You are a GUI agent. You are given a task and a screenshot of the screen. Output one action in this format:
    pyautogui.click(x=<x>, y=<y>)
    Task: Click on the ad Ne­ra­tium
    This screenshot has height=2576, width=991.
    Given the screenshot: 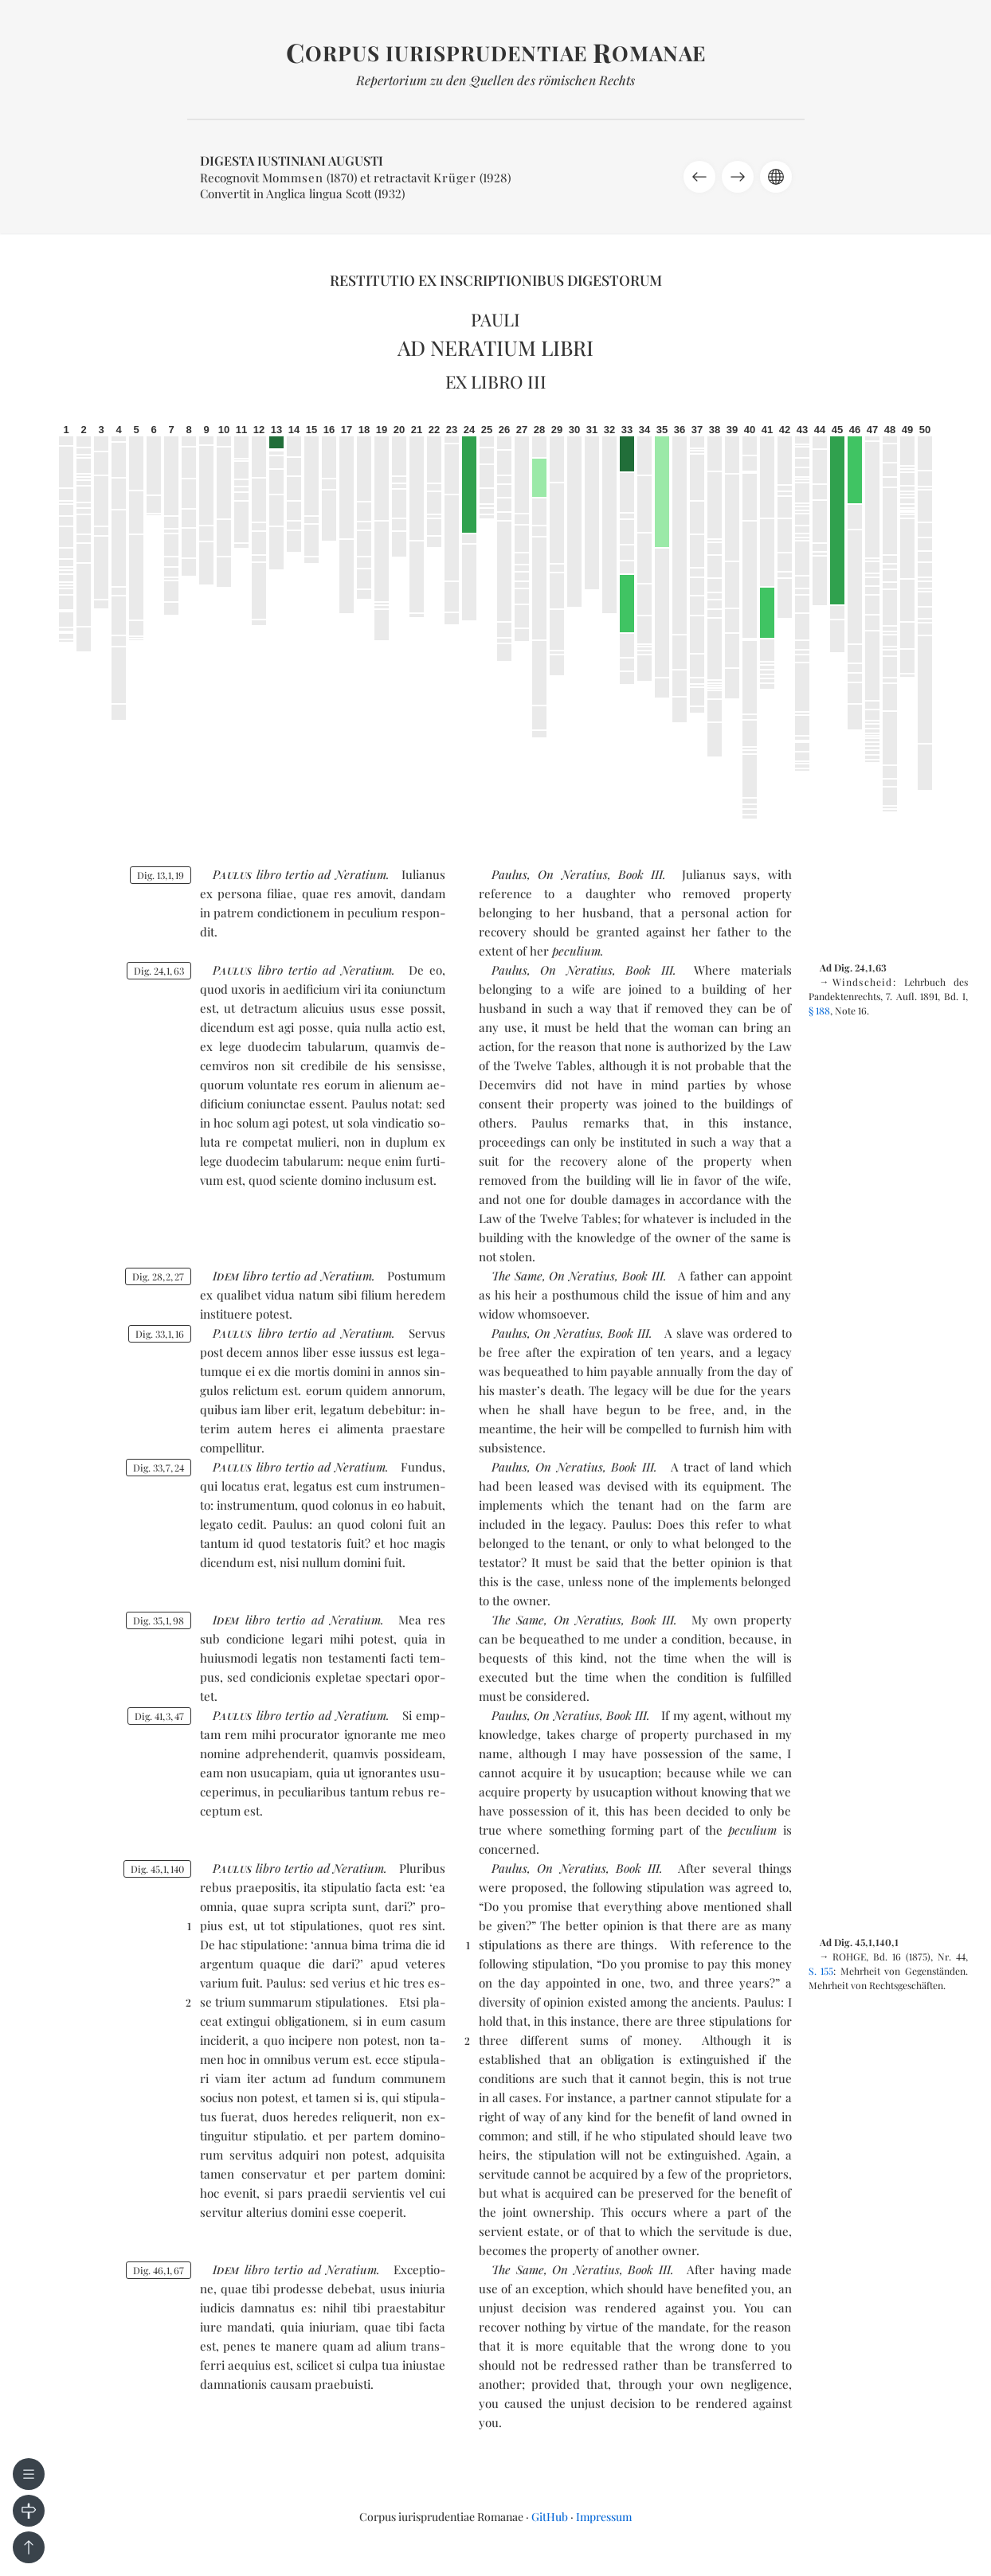 What is the action you would take?
    pyautogui.click(x=352, y=874)
    